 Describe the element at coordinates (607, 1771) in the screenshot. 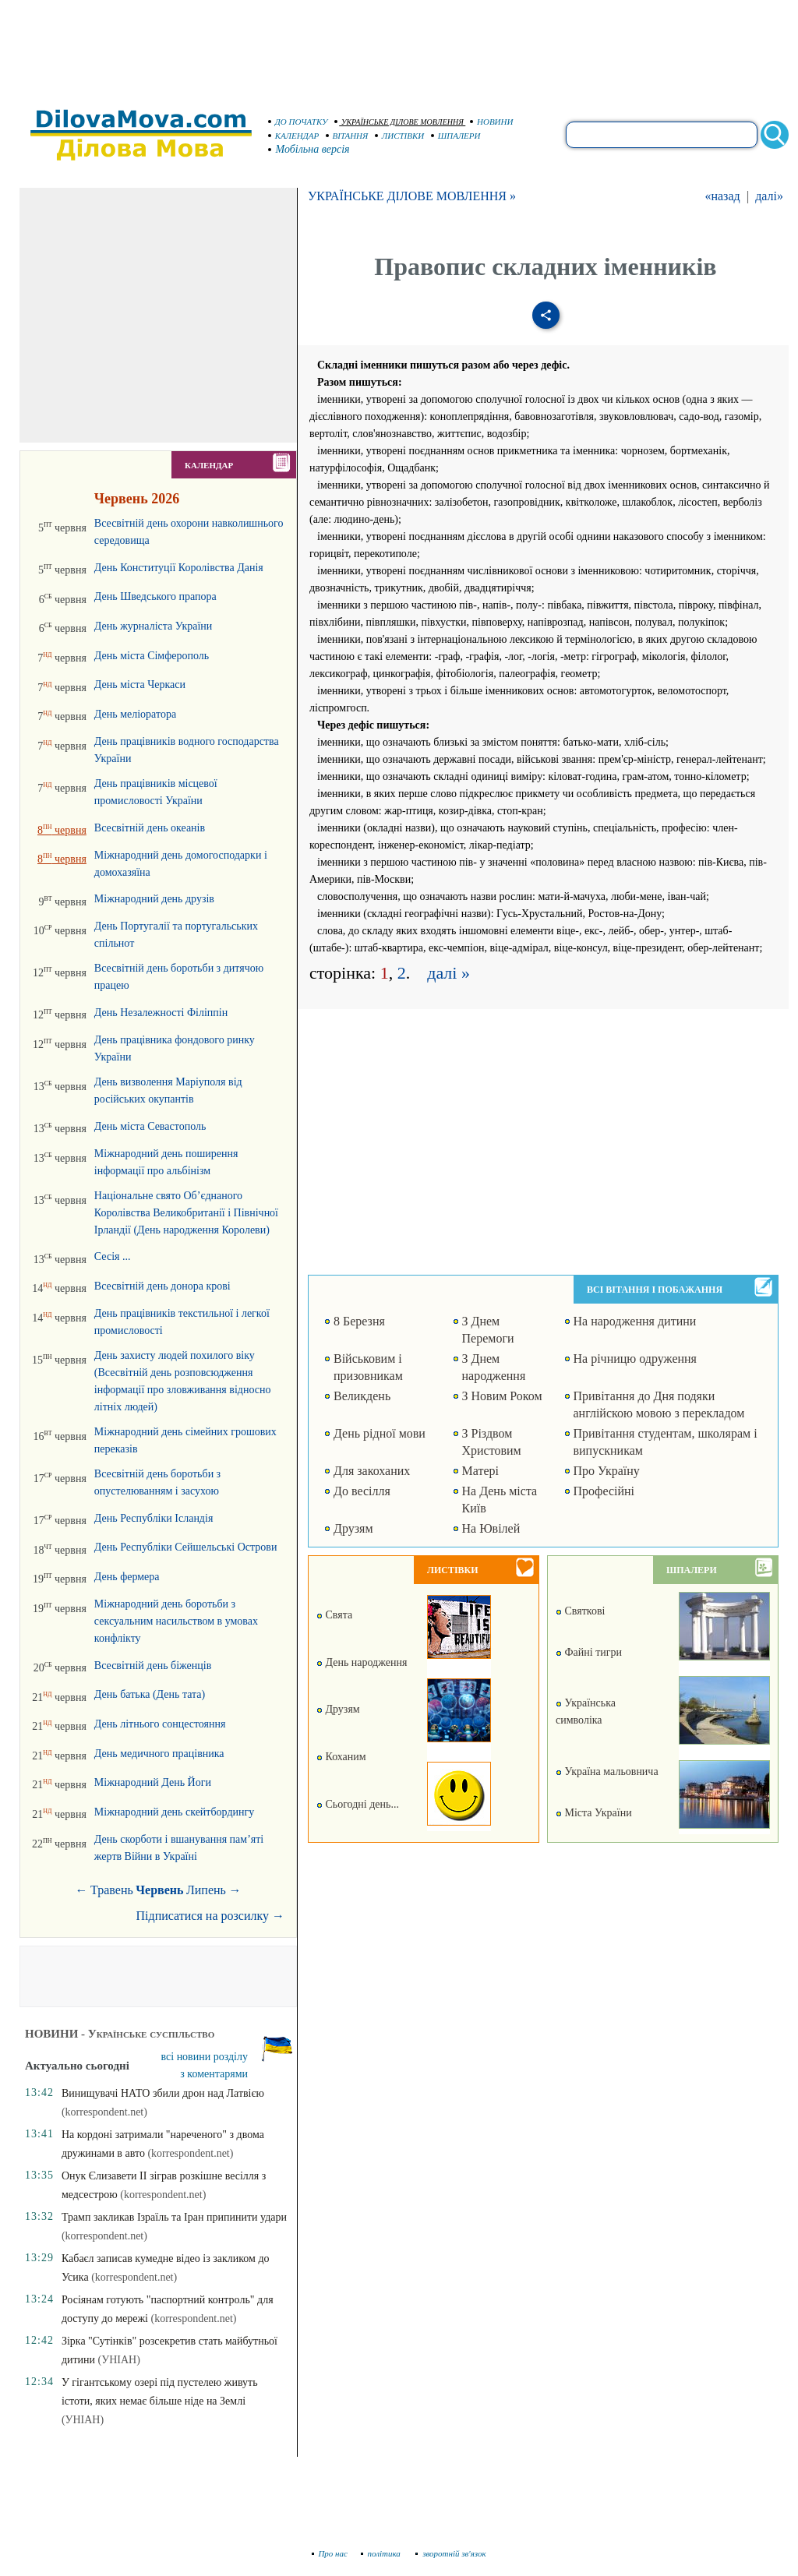

I see `Україна мальовнича` at that location.